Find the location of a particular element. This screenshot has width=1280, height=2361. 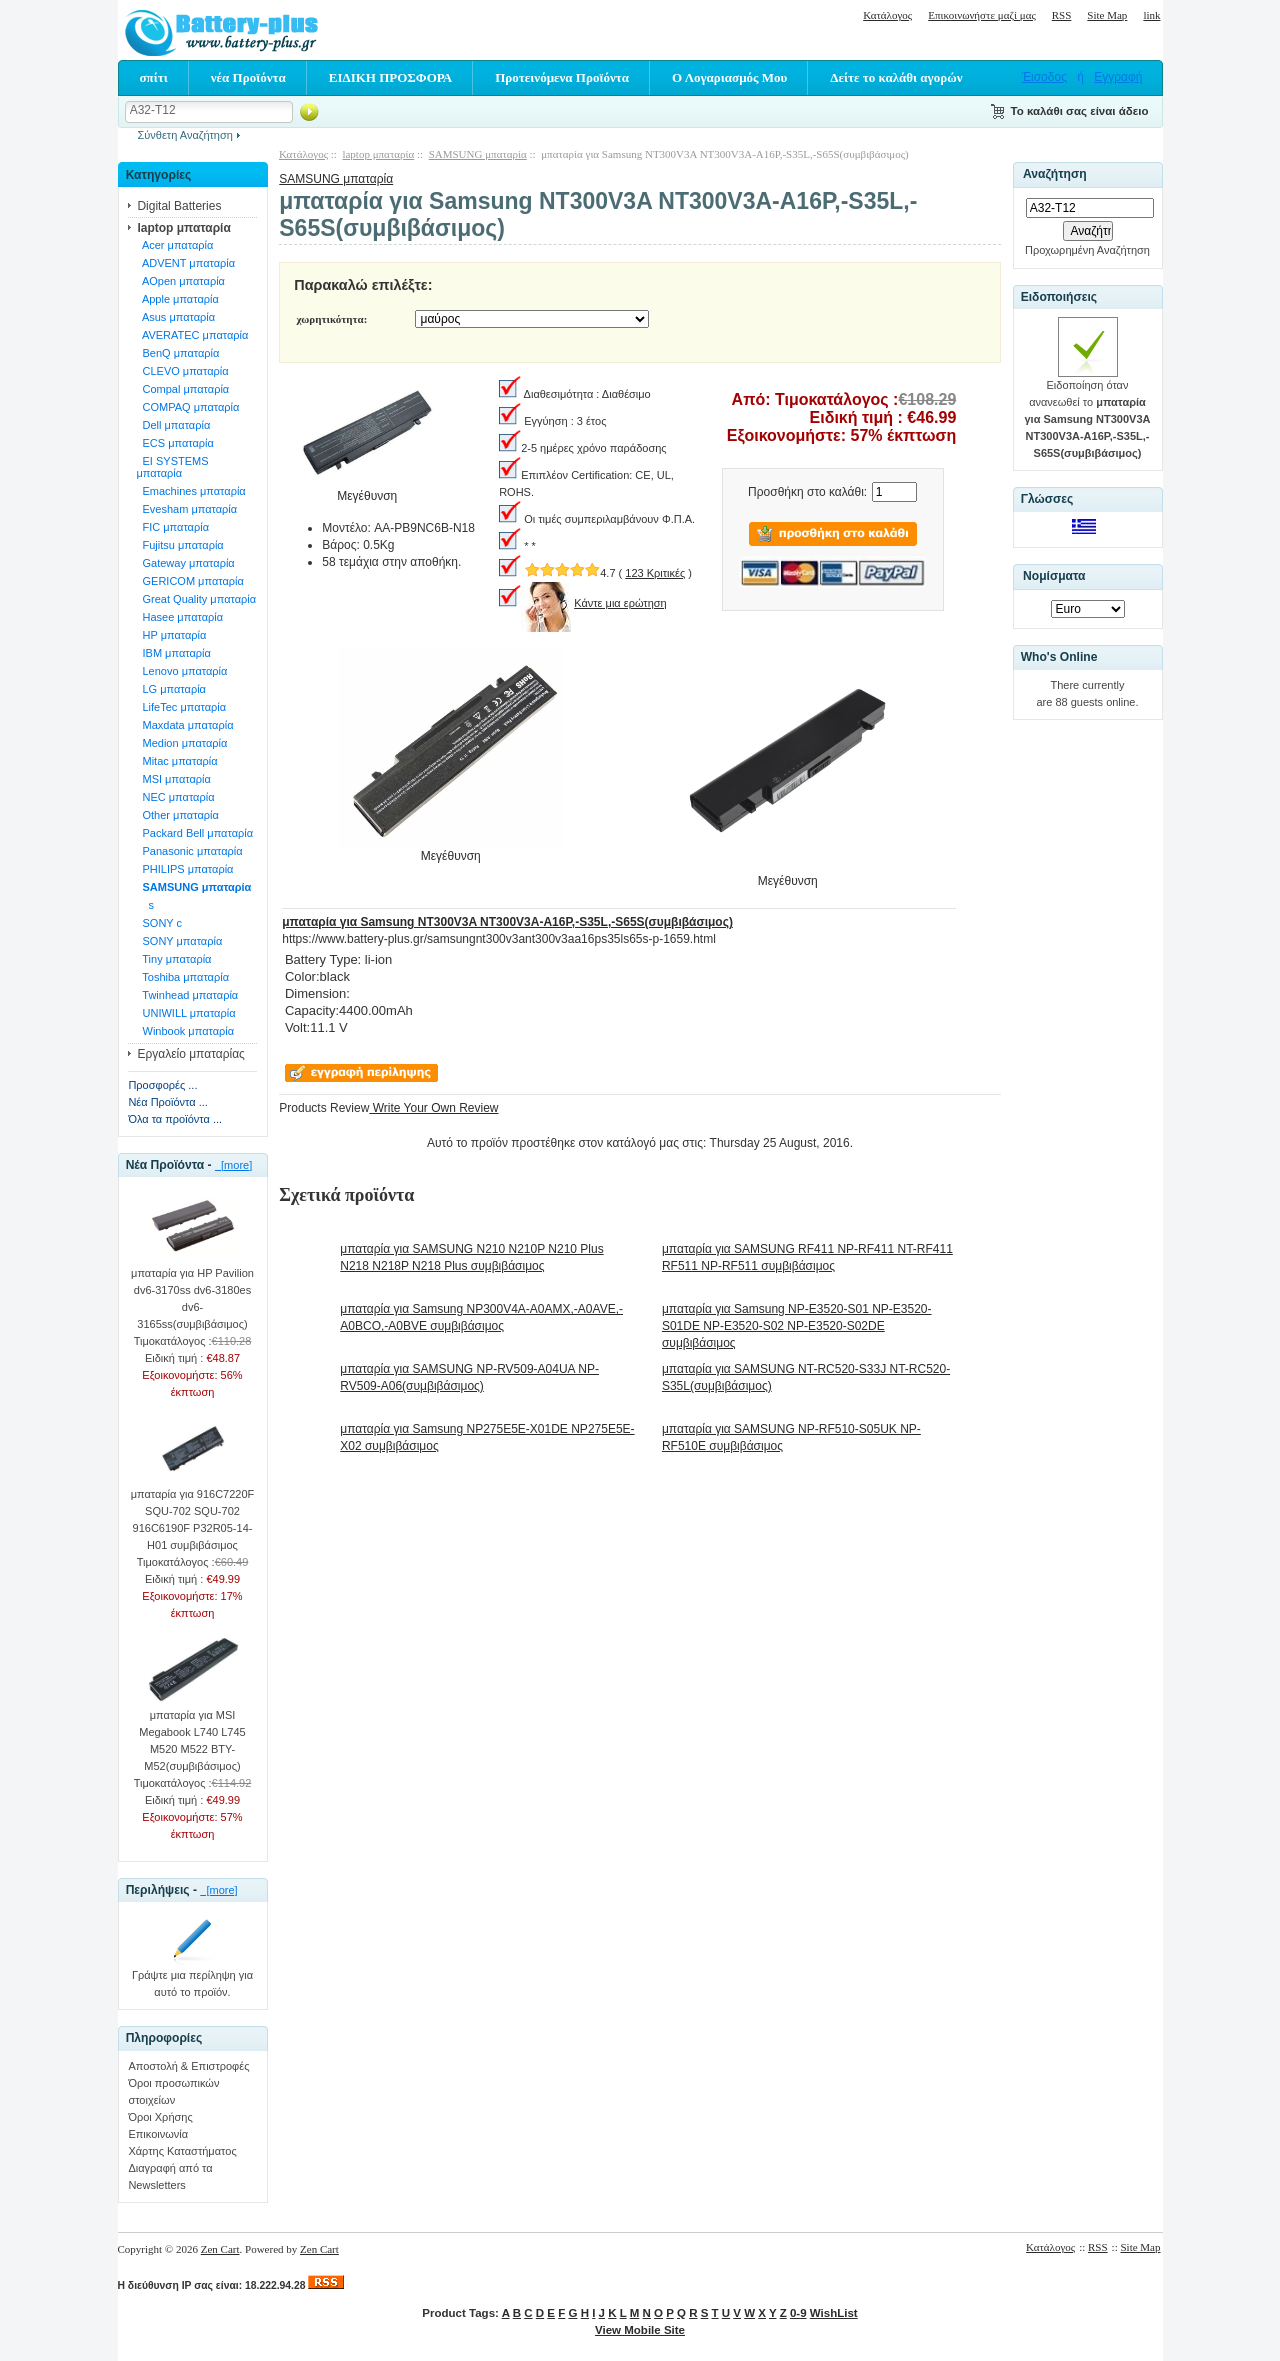

χωρητικότητα: is located at coordinates (331, 319).